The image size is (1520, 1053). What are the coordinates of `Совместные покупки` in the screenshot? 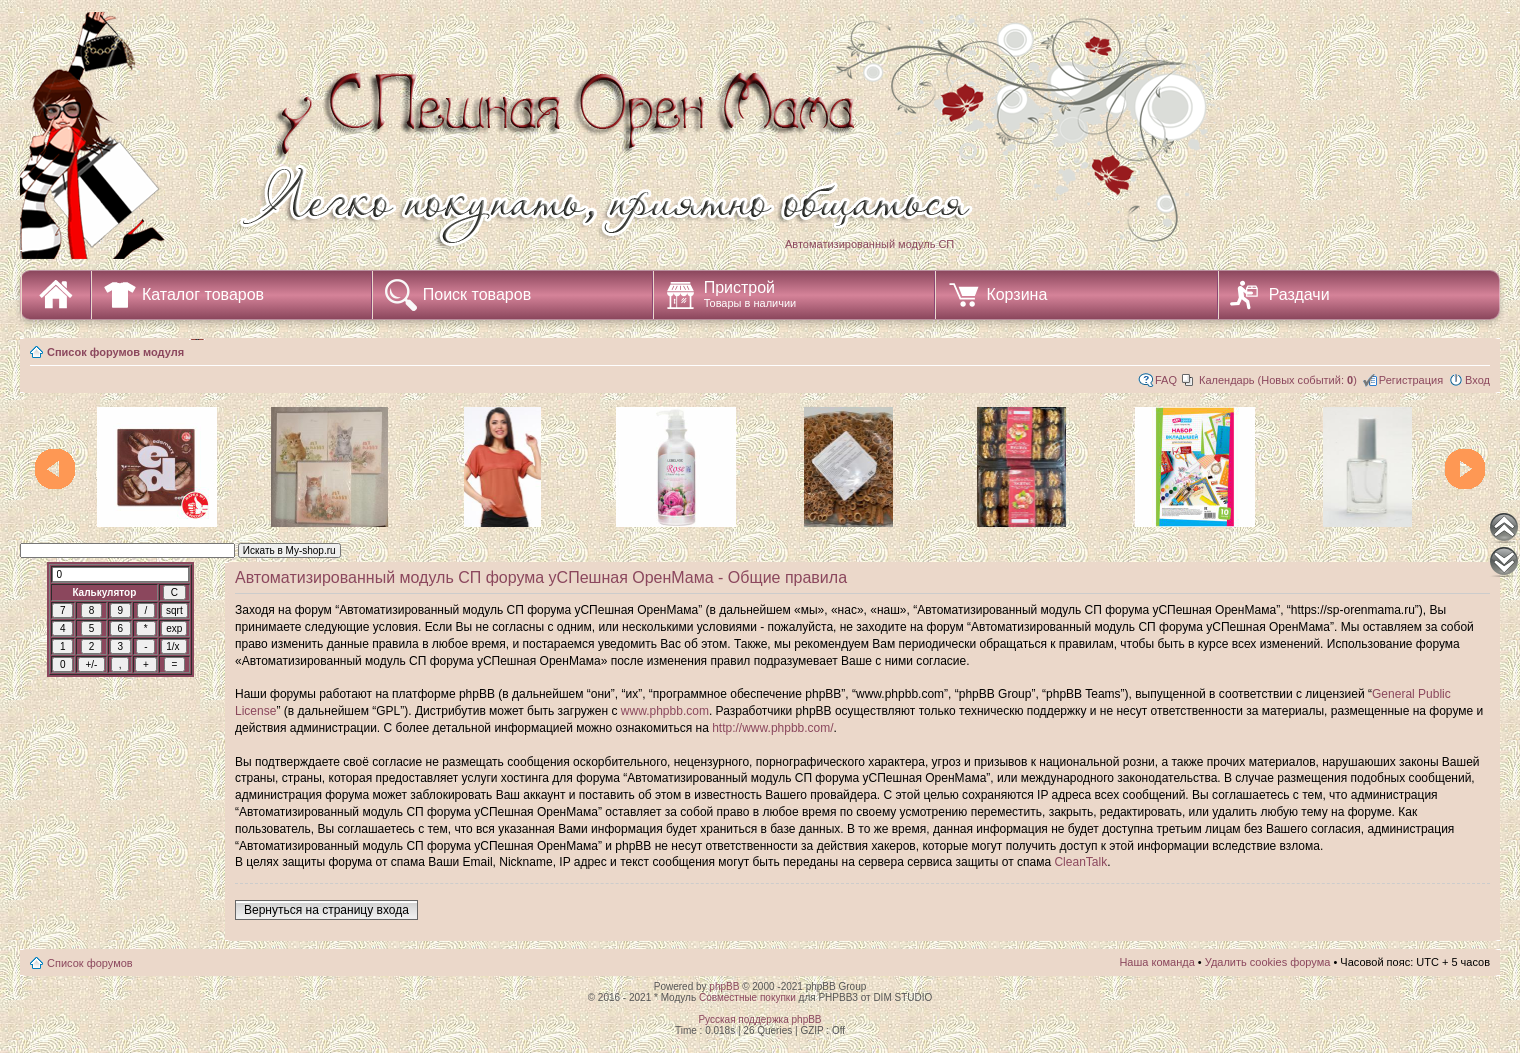 It's located at (747, 997).